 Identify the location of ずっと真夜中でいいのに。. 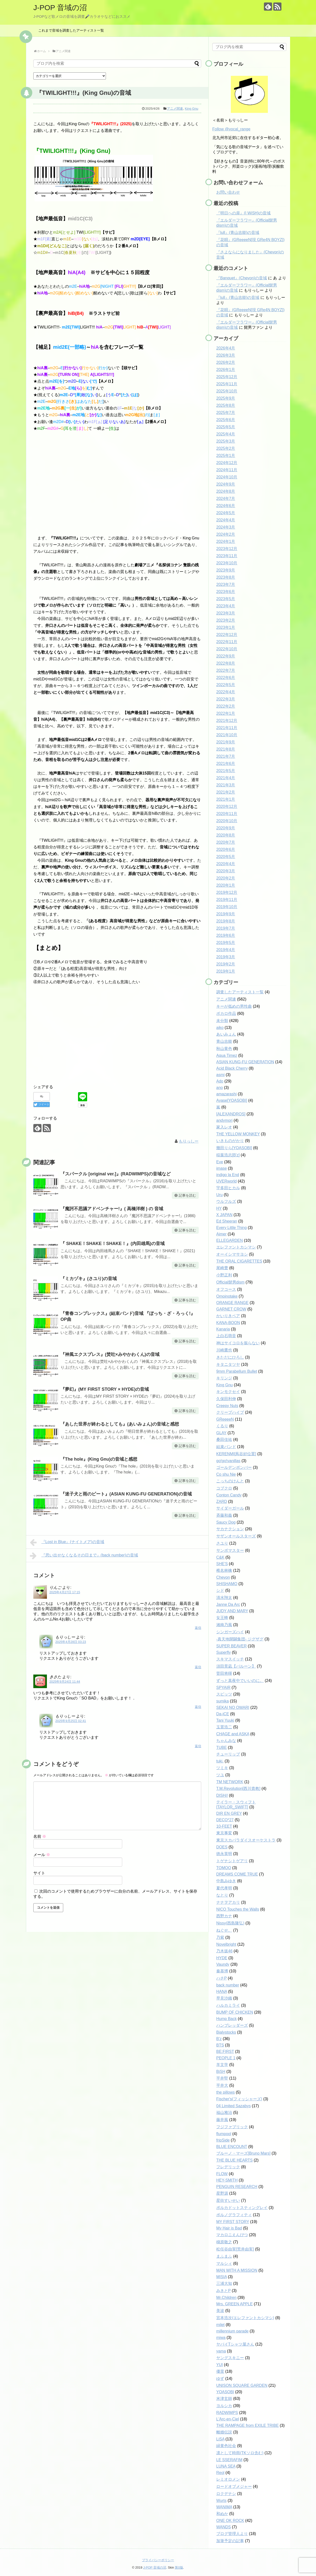
(240, 1680).